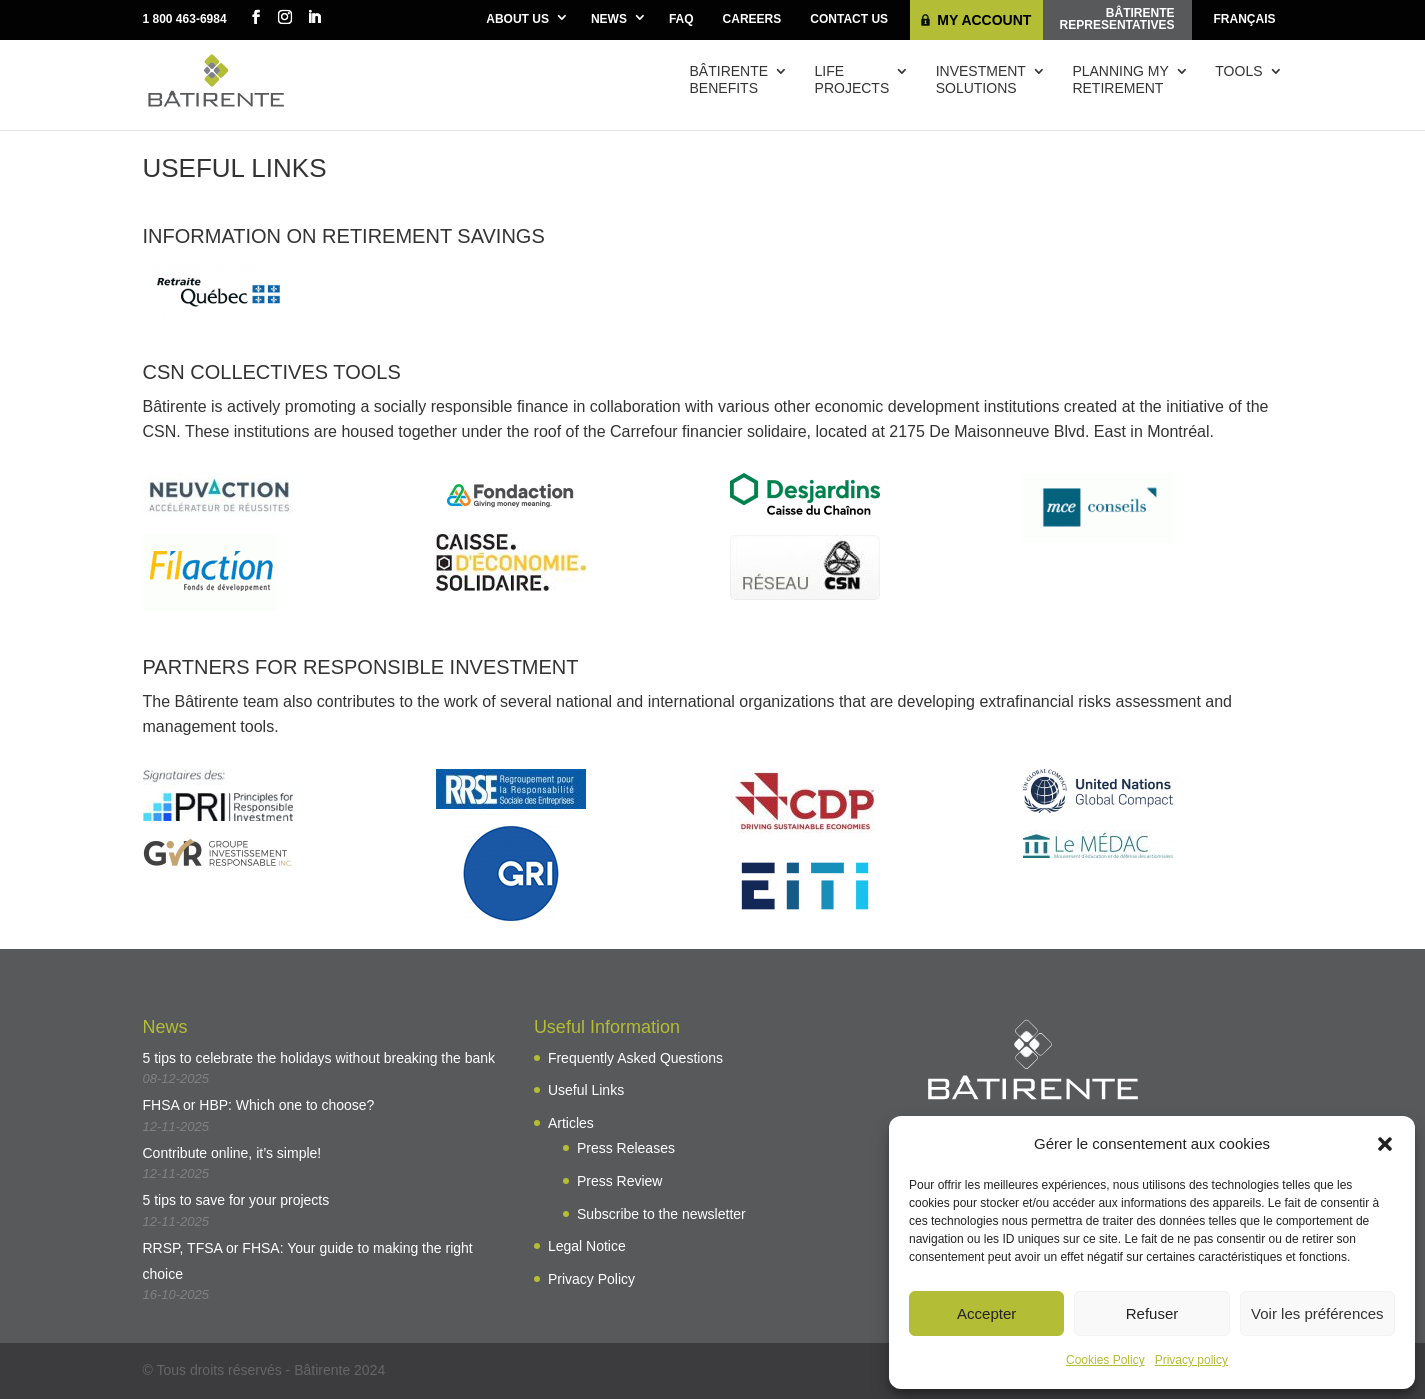  Describe the element at coordinates (681, 19) in the screenshot. I see `FAQ` at that location.